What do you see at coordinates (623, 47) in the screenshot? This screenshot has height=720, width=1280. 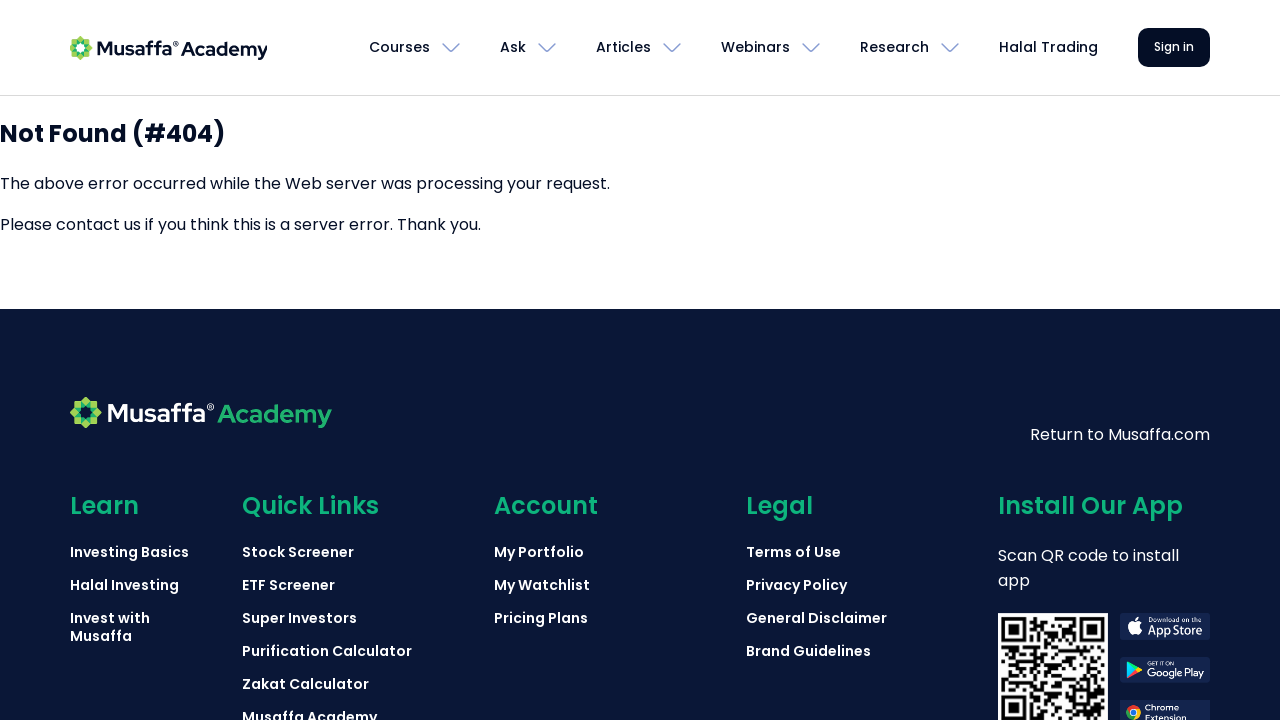 I see `Articles` at bounding box center [623, 47].